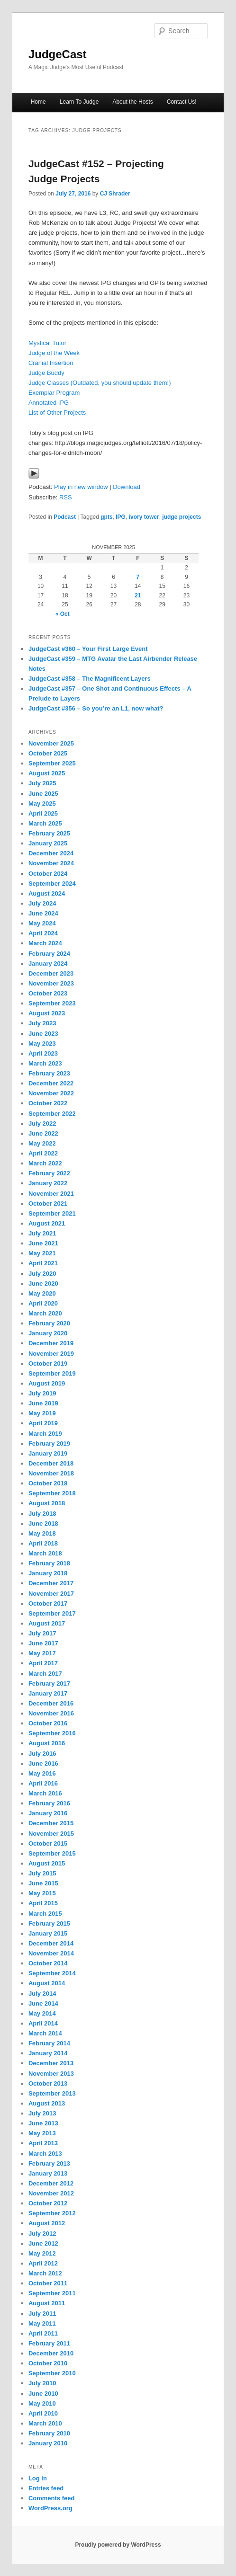 The width and height of the screenshot is (236, 2576). I want to click on October 2011, so click(47, 2283).